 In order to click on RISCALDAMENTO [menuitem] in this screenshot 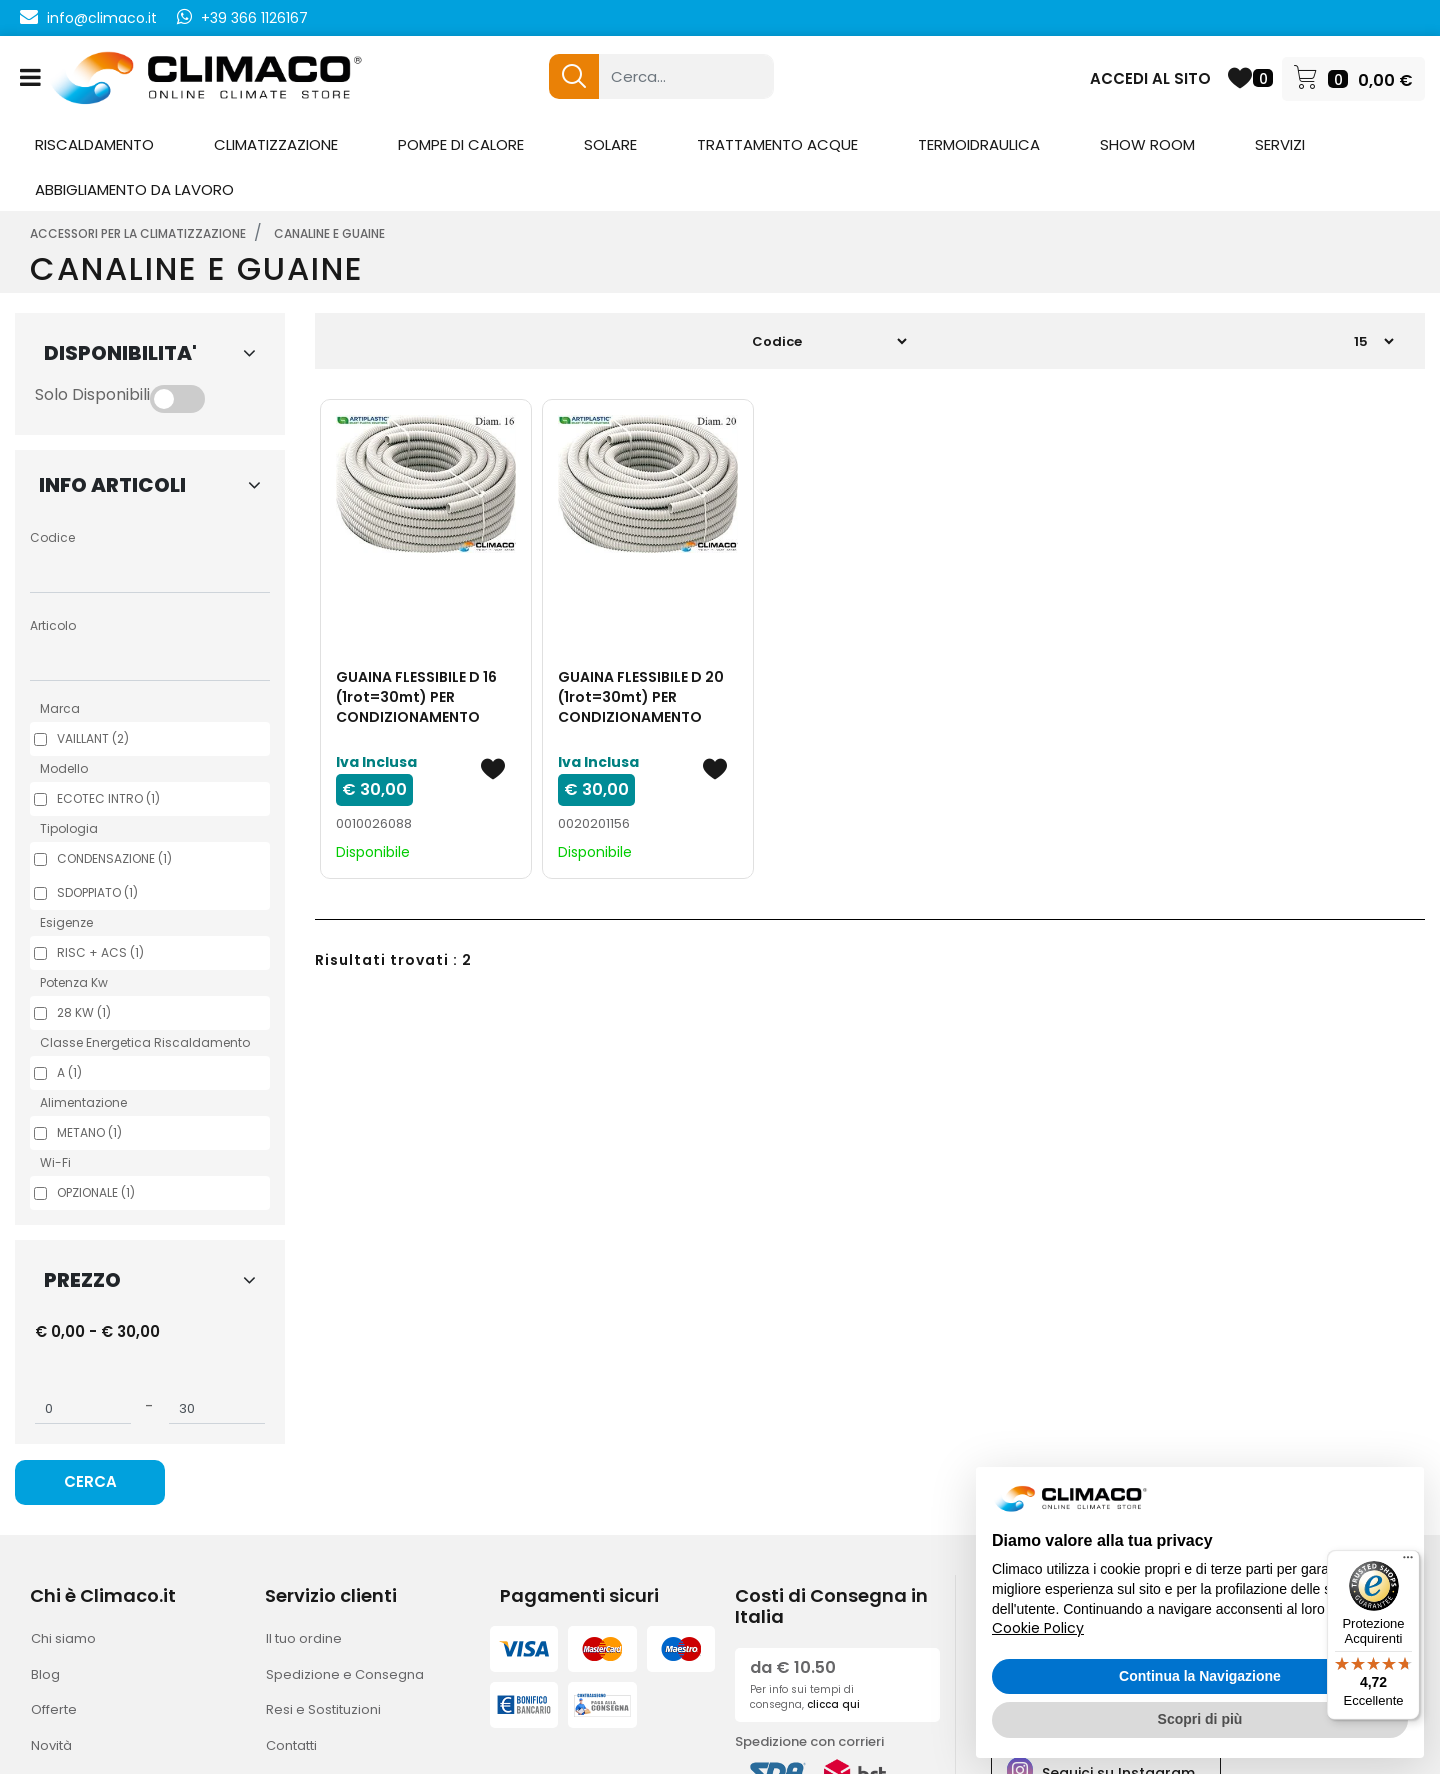, I will do `click(94, 144)`.